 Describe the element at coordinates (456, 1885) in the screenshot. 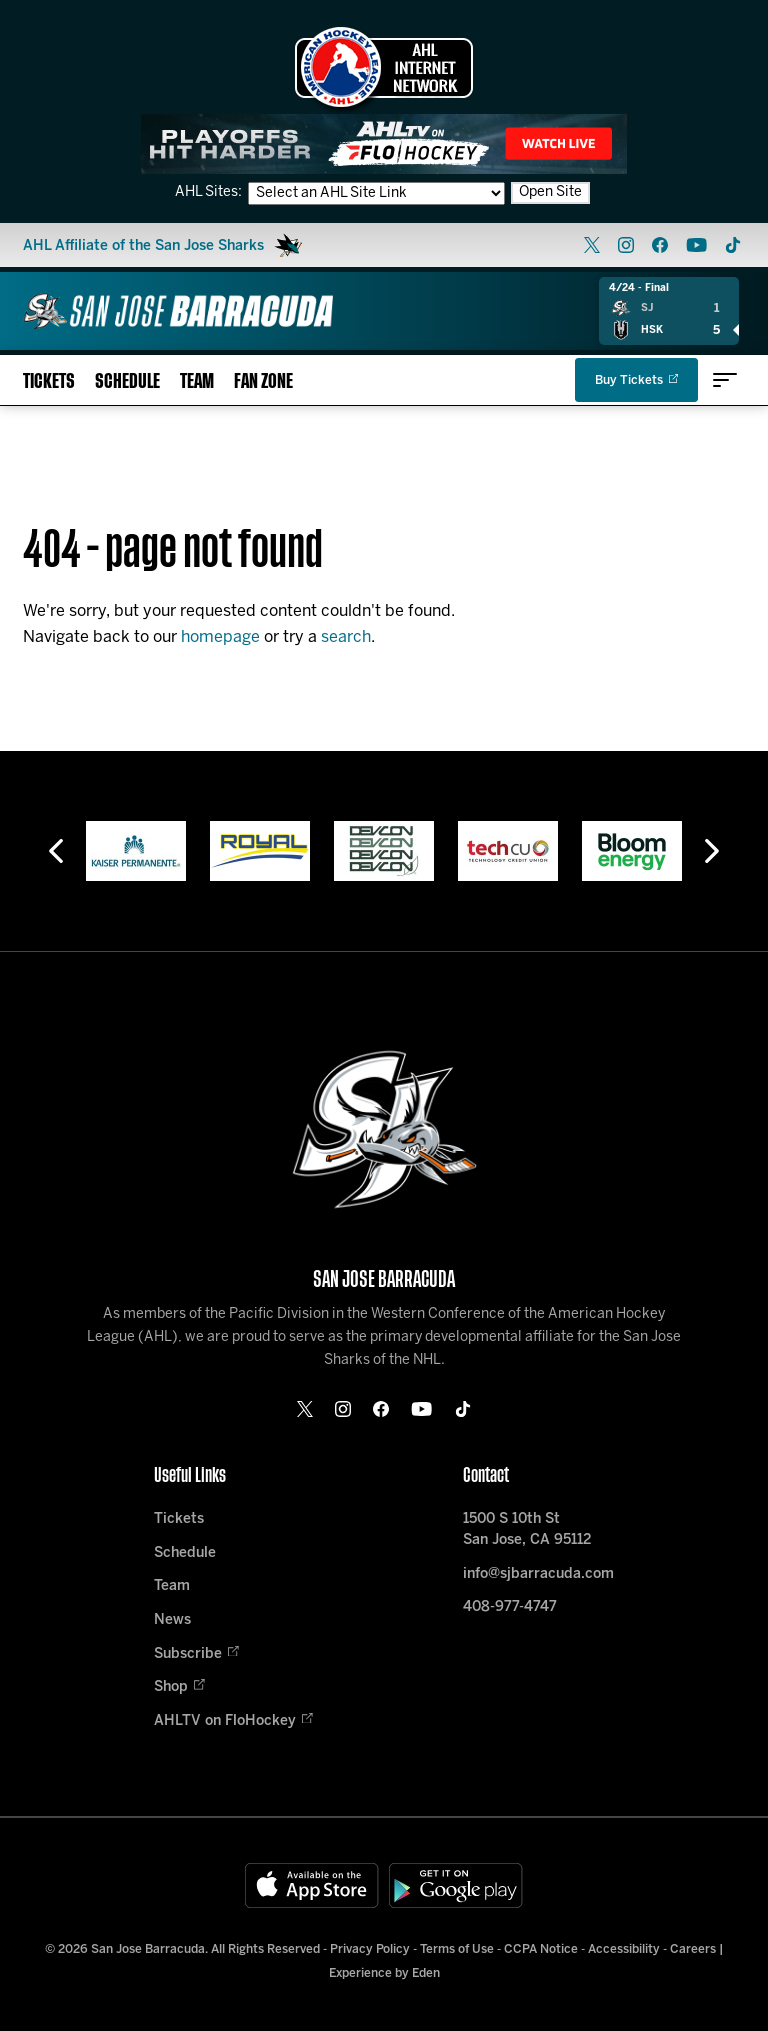

I see `[Get on Google Play]` at that location.